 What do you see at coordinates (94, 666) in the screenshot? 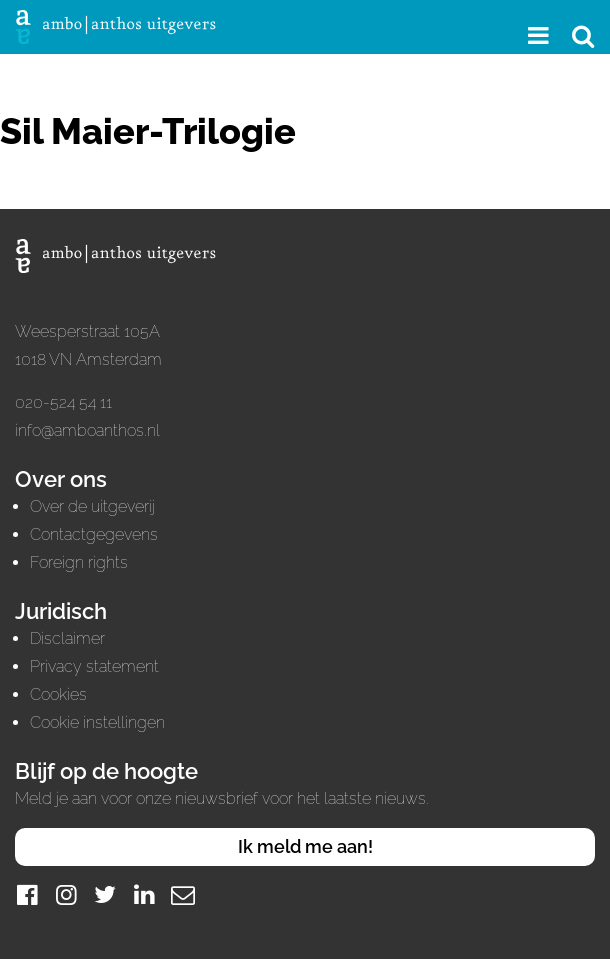
I see `Privacy statement` at bounding box center [94, 666].